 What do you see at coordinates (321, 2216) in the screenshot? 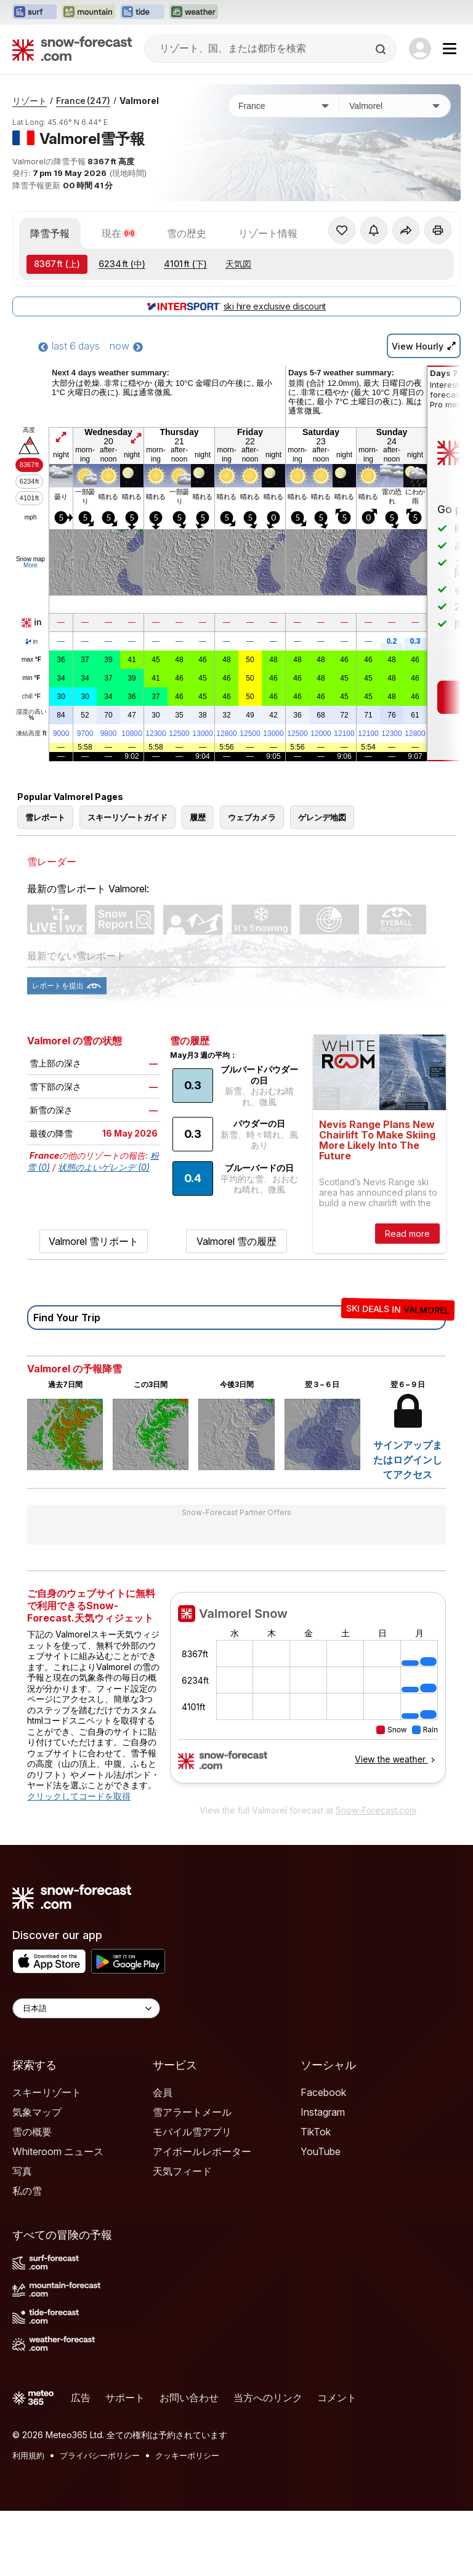
I see `YouTube` at bounding box center [321, 2216].